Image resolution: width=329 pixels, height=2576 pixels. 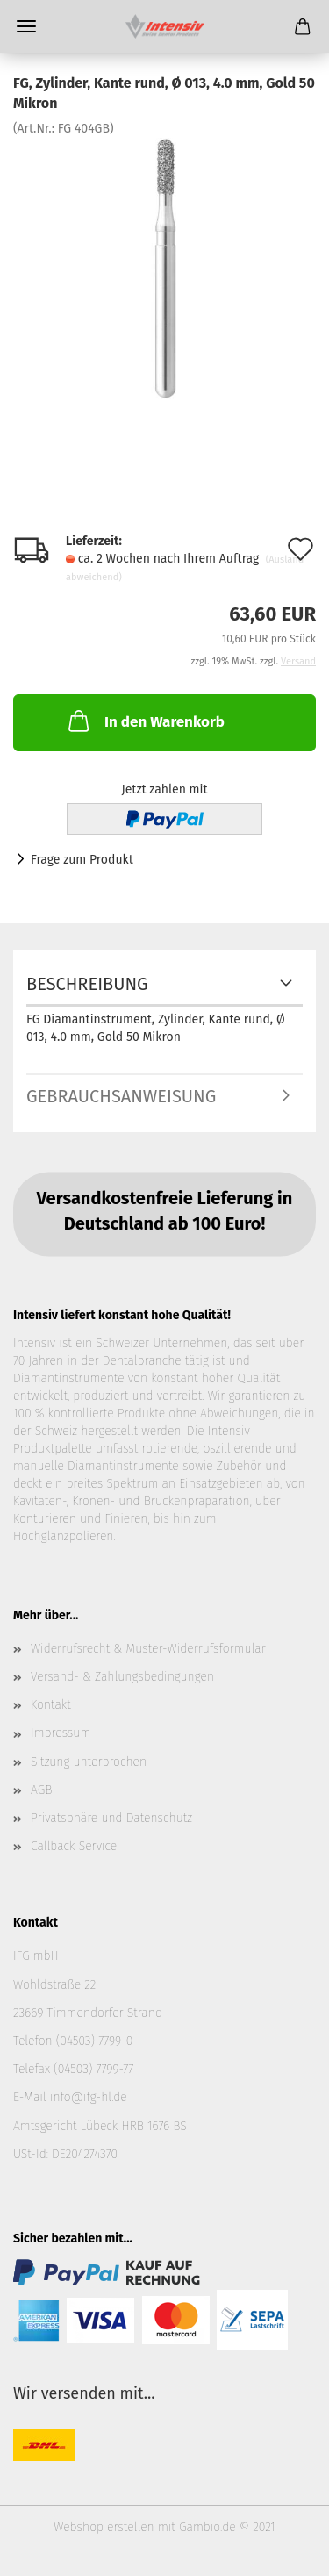 I want to click on Beschreibung, so click(x=87, y=983).